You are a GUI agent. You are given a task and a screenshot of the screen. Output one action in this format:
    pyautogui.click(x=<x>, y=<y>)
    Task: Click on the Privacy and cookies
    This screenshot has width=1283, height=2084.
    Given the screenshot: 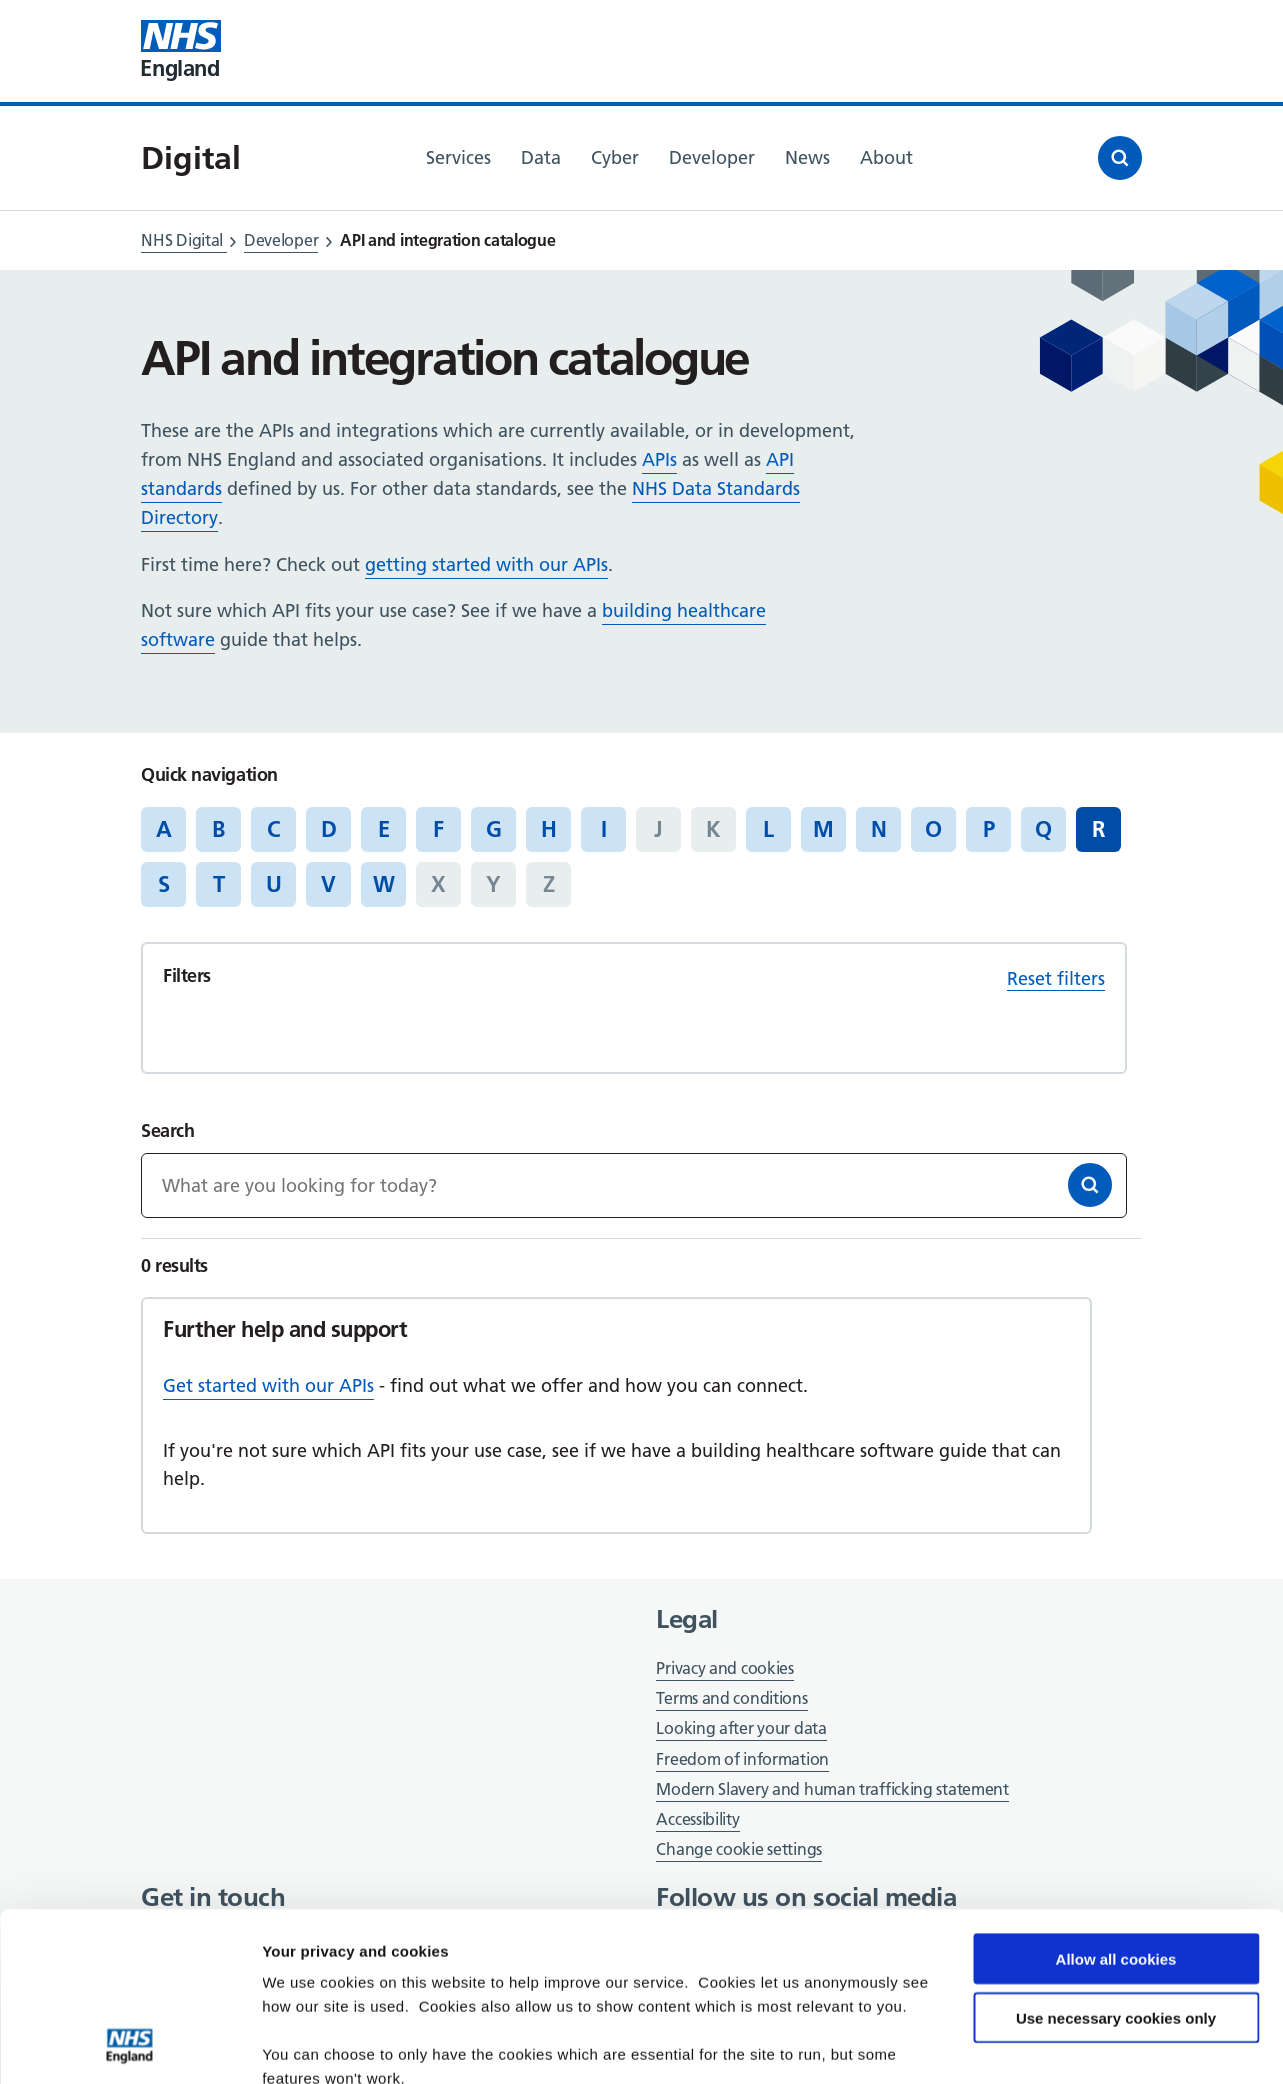 What is the action you would take?
    pyautogui.click(x=724, y=1668)
    